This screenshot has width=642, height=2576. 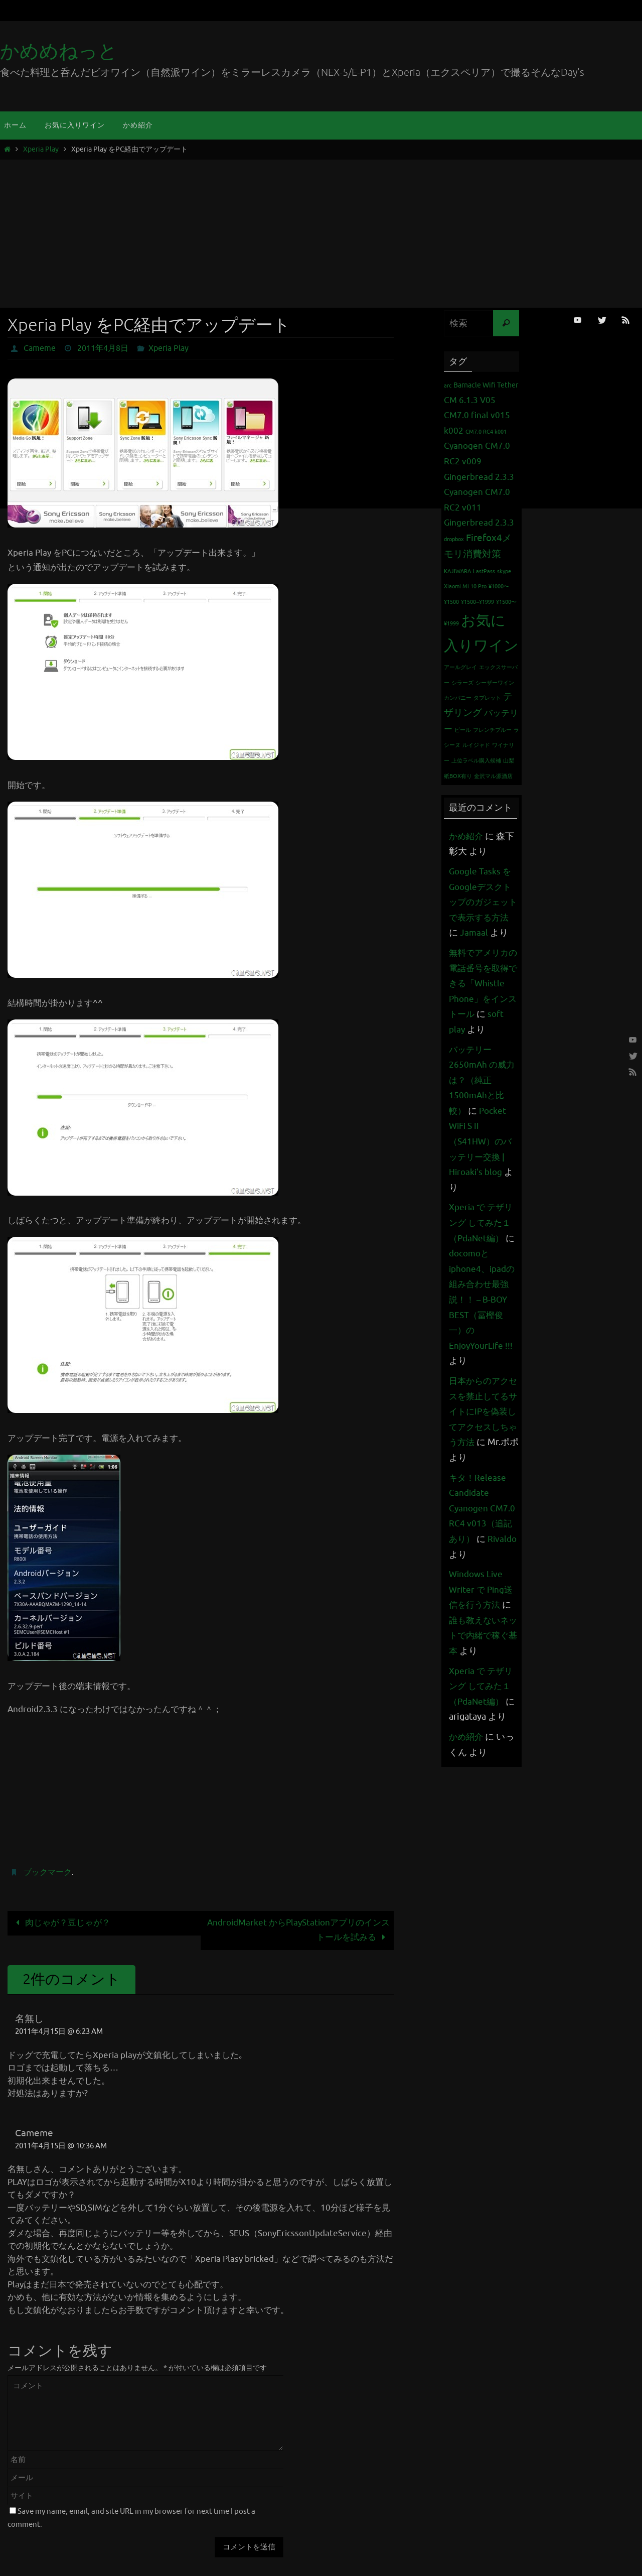 I want to click on ビール [ビール (1個の項目)], so click(x=462, y=730).